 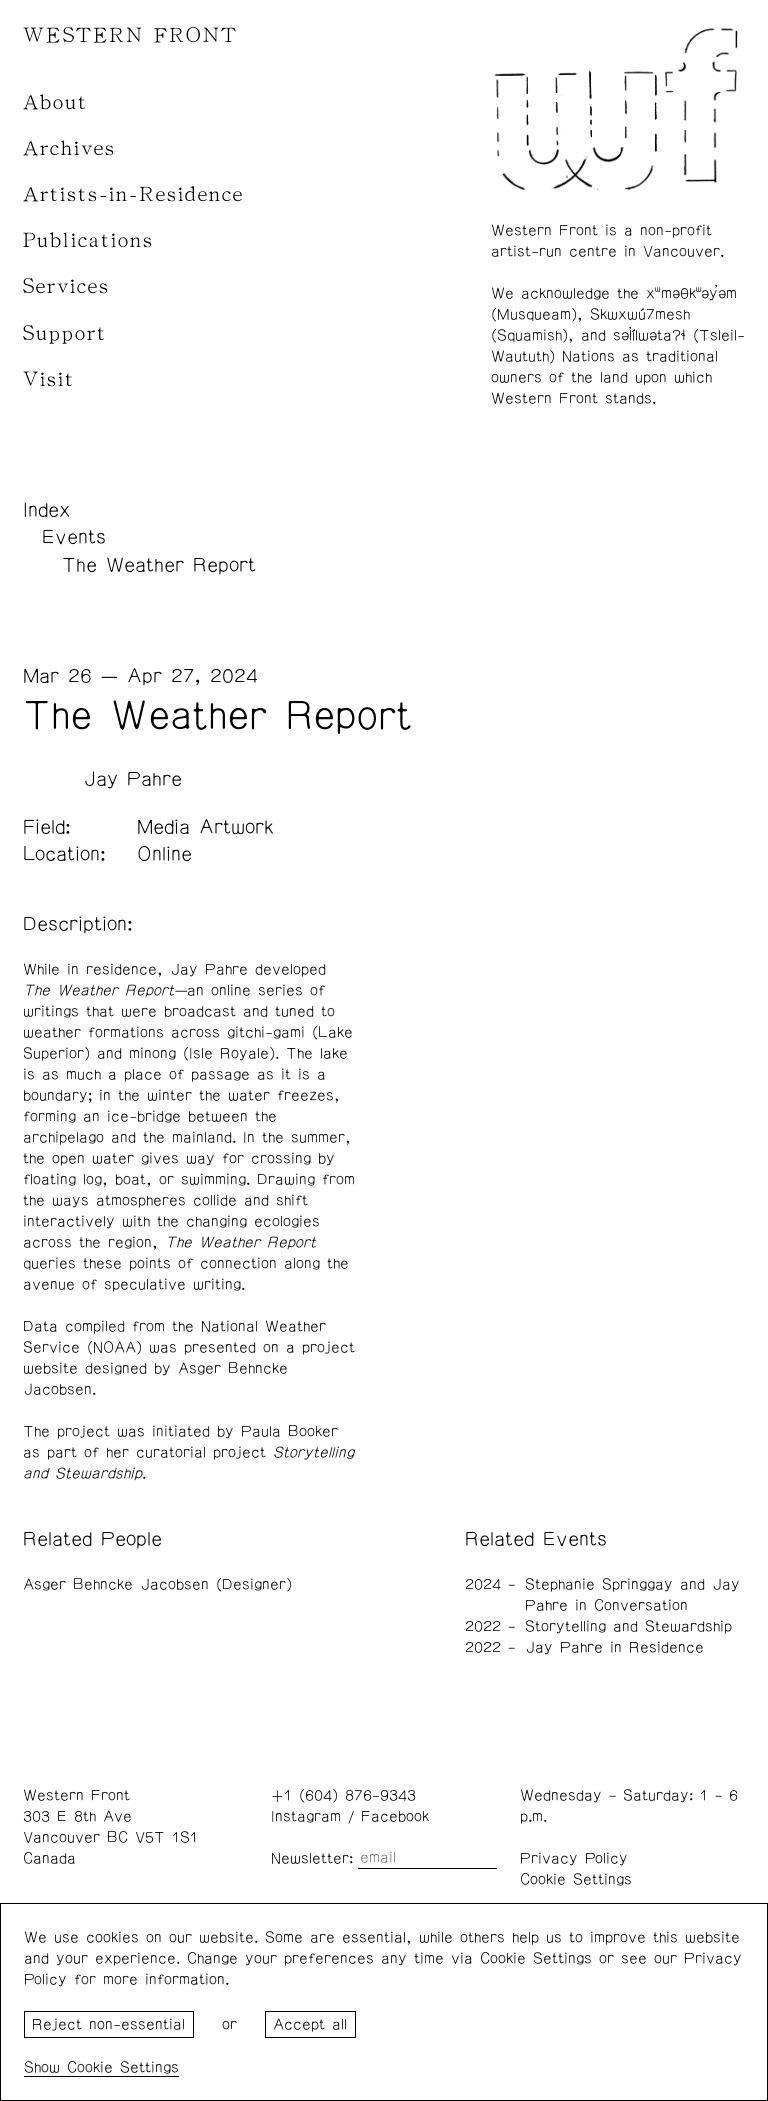 I want to click on The Weather Report, so click(x=159, y=565).